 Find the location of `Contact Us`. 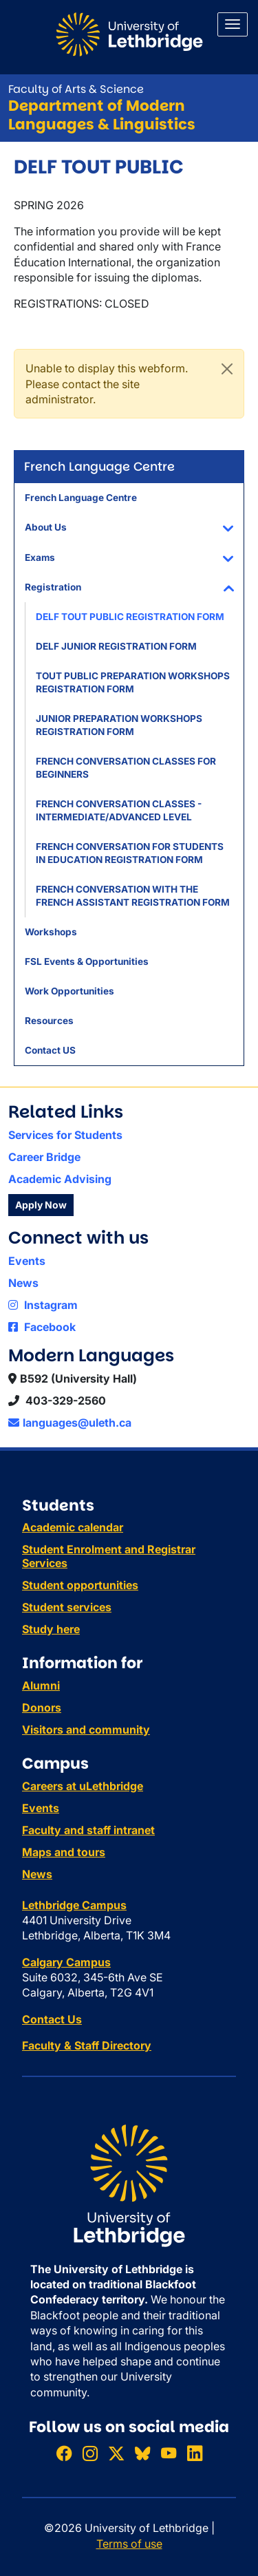

Contact Us is located at coordinates (52, 2019).